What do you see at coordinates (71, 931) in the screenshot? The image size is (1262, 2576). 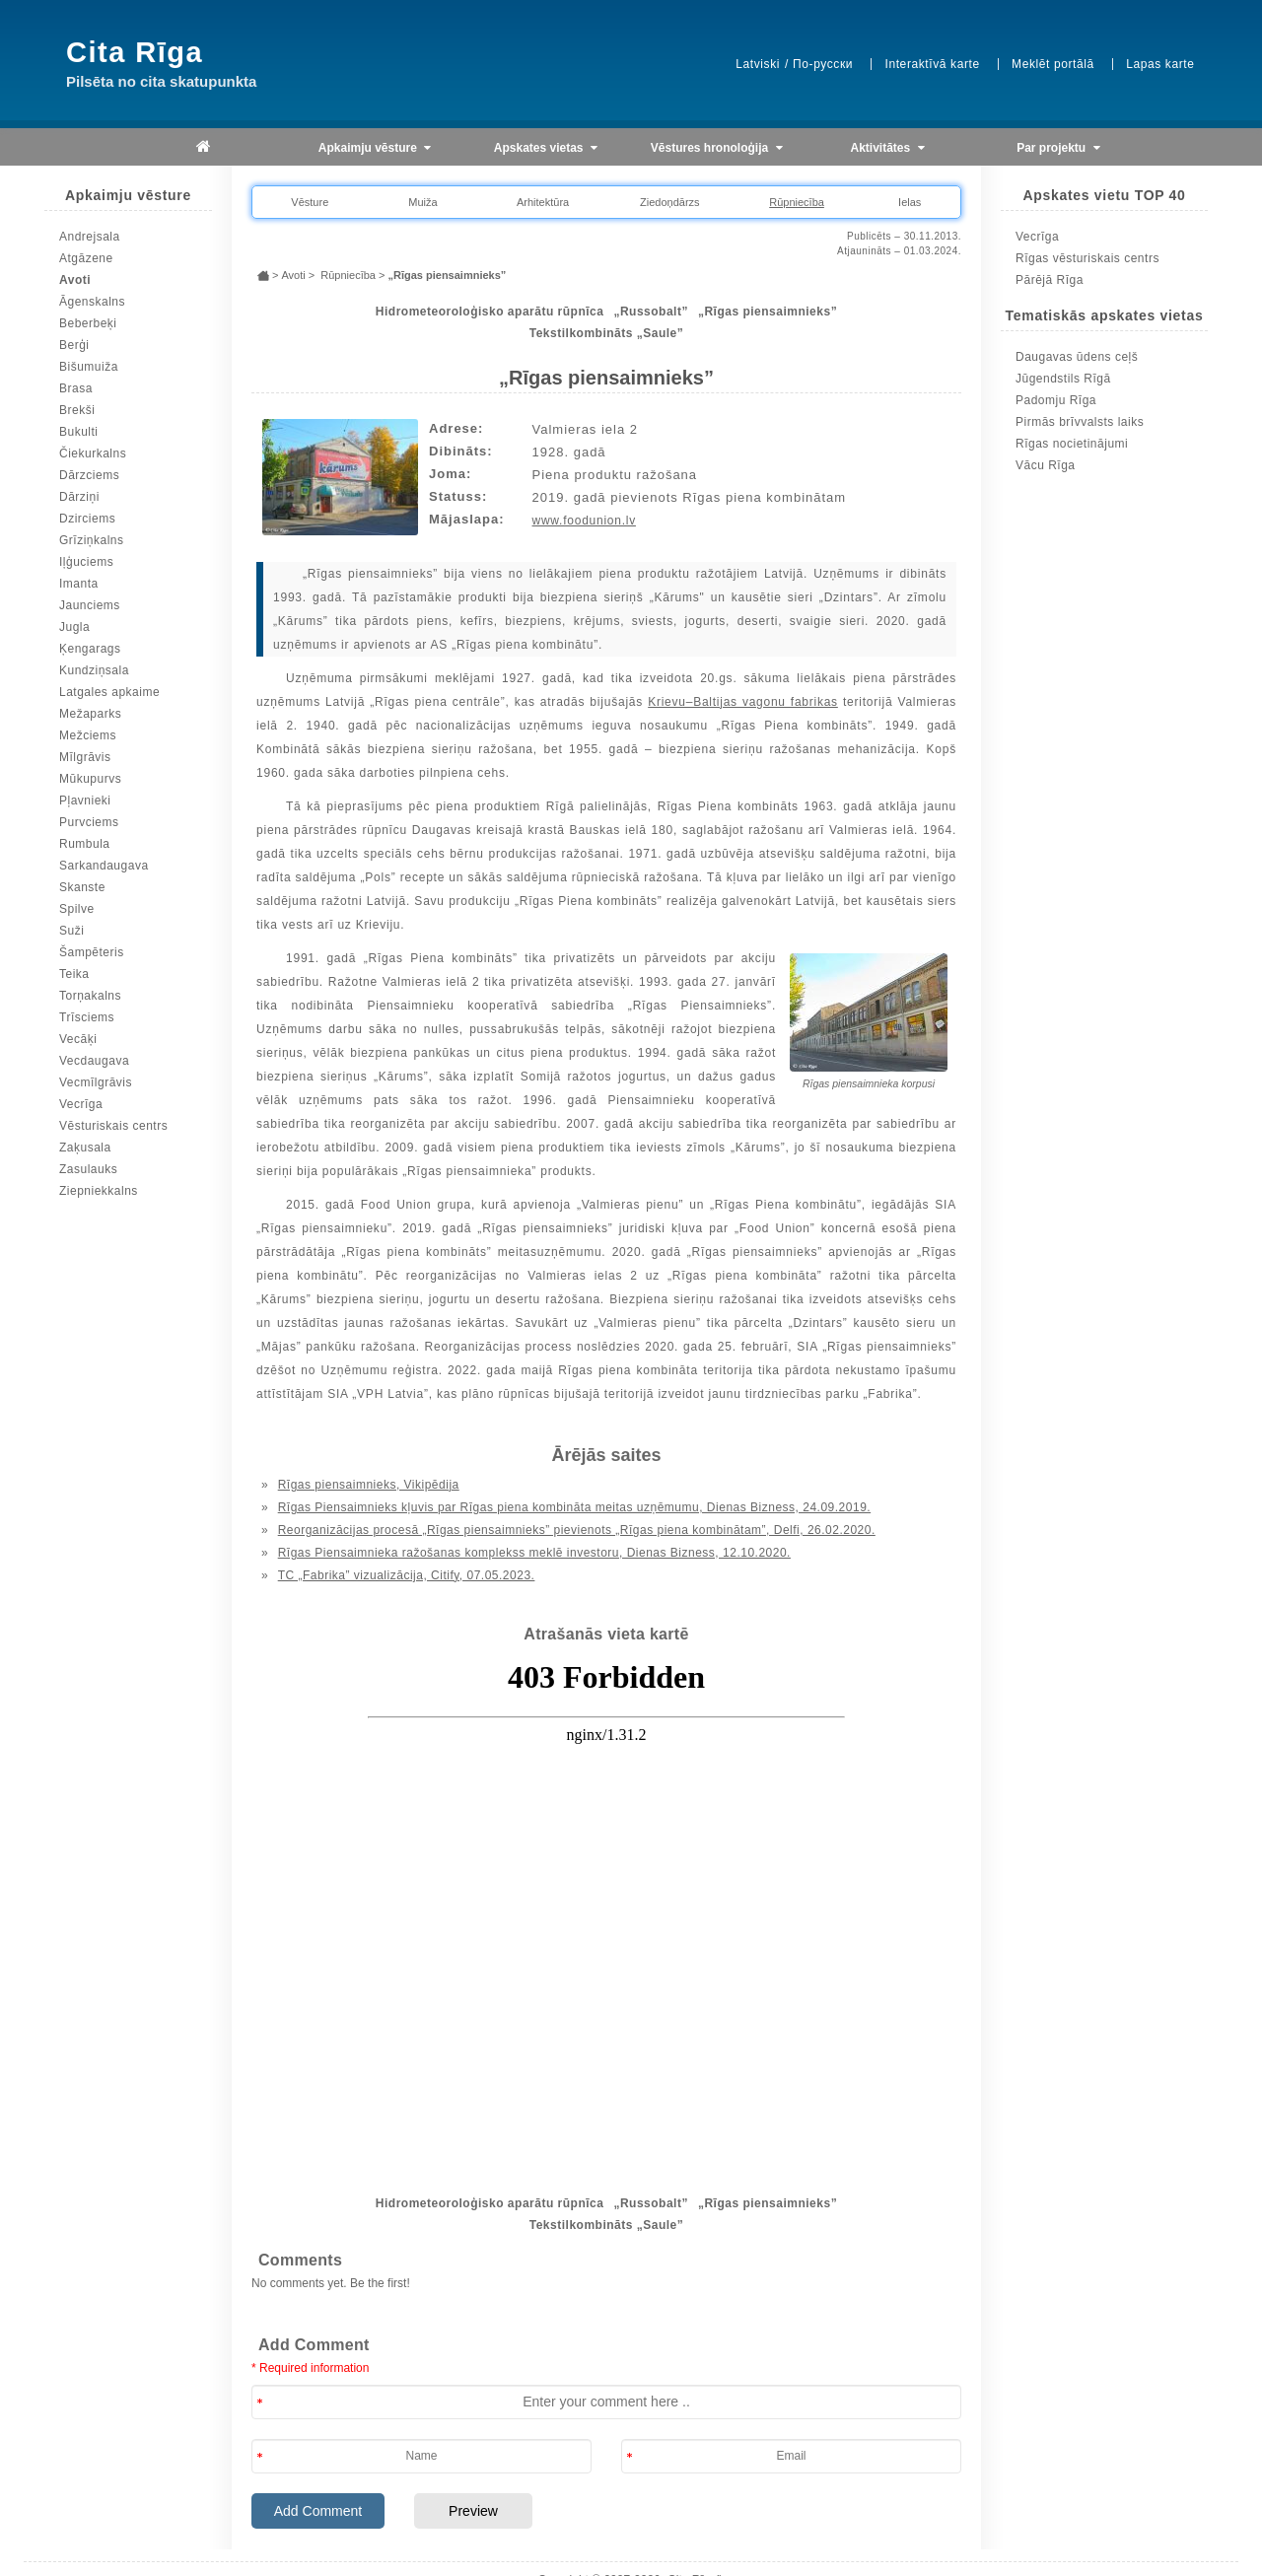 I see `Suži` at bounding box center [71, 931].